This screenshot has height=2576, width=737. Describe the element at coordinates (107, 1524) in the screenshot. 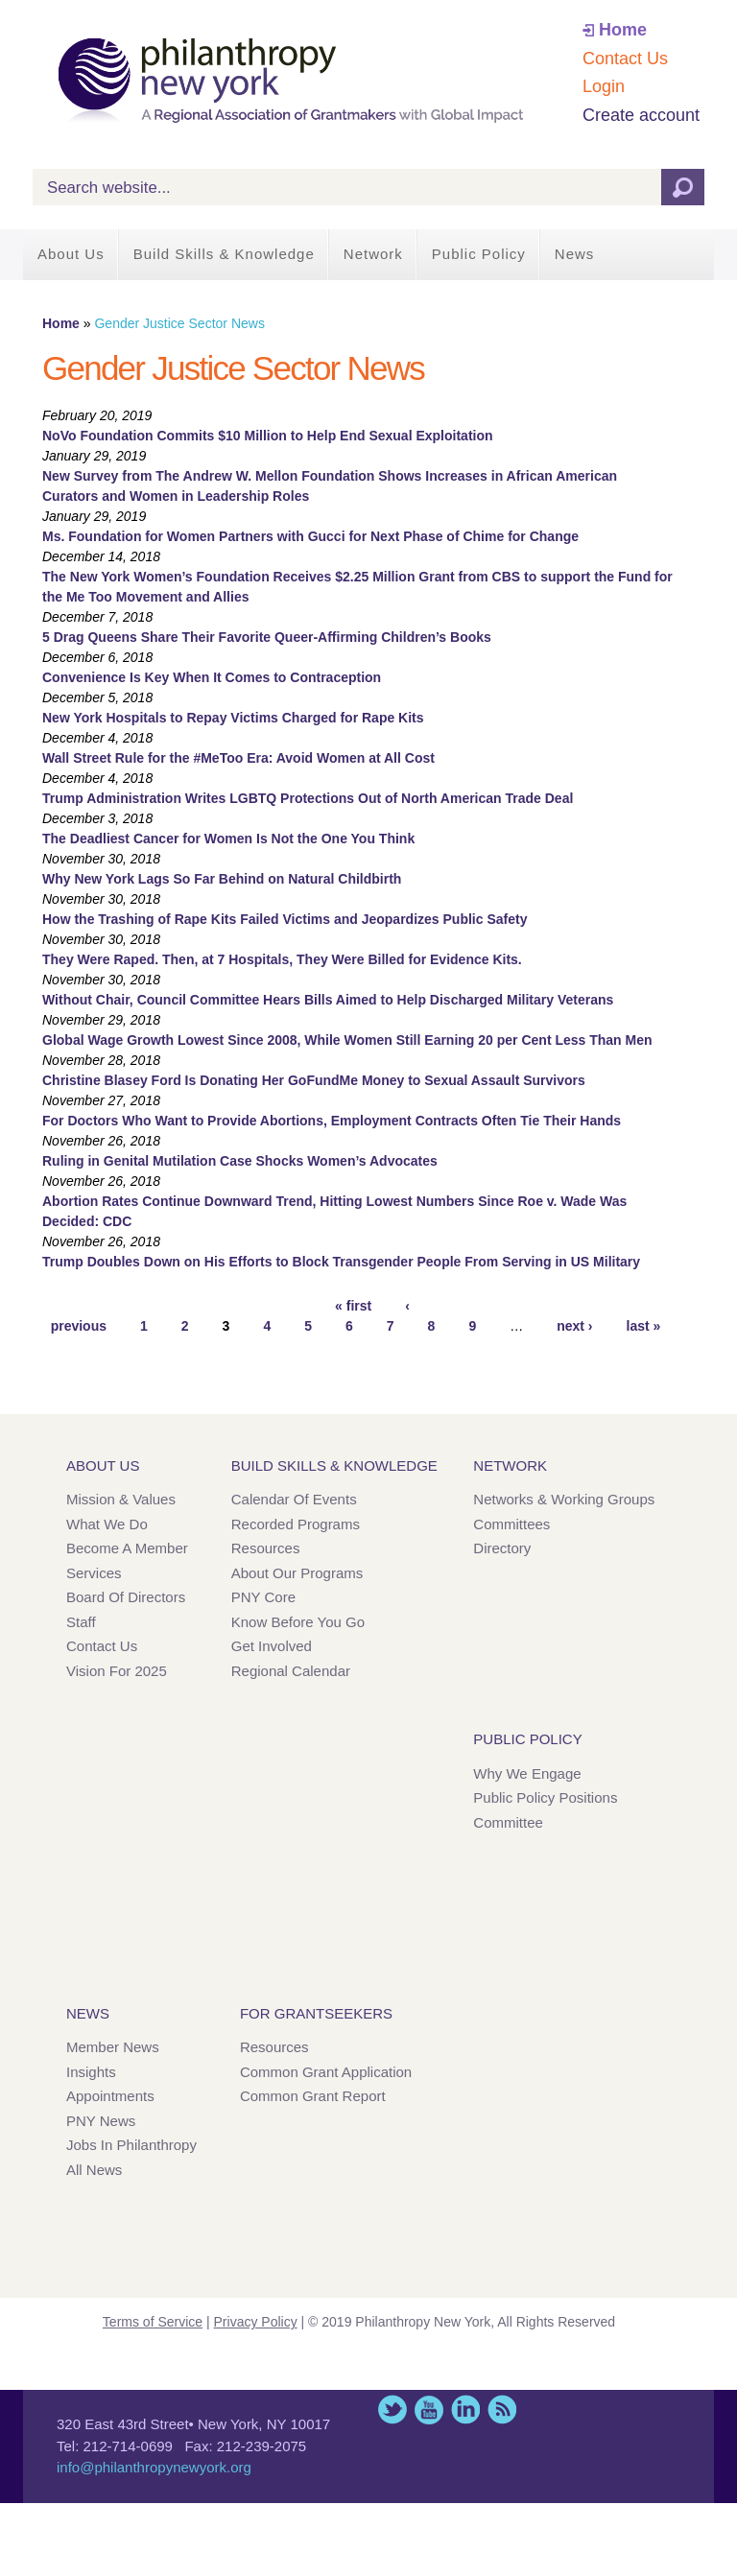

I see `What We Do` at that location.